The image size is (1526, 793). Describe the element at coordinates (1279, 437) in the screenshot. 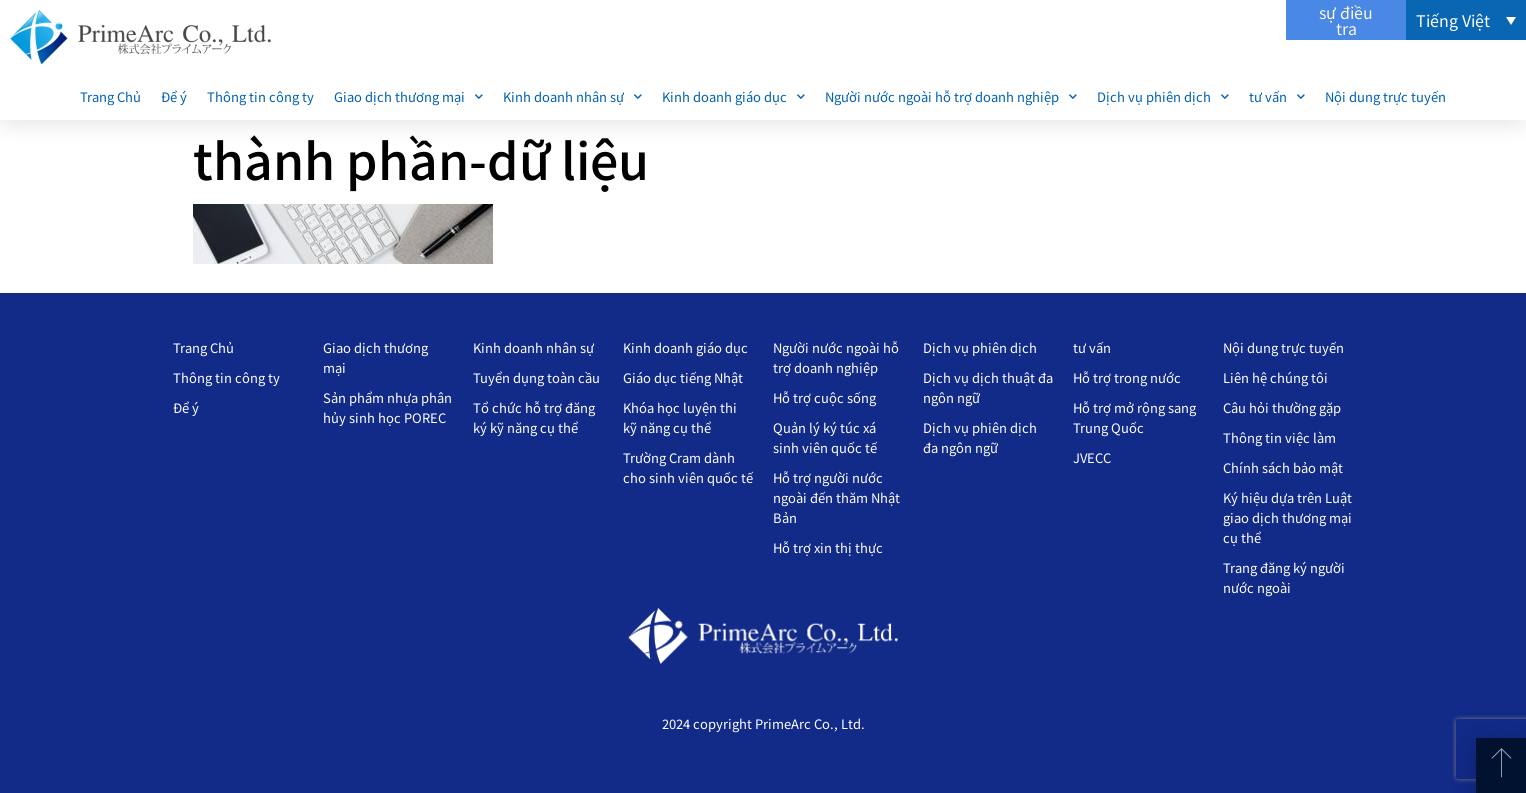

I see `Thông tin việc làm` at that location.